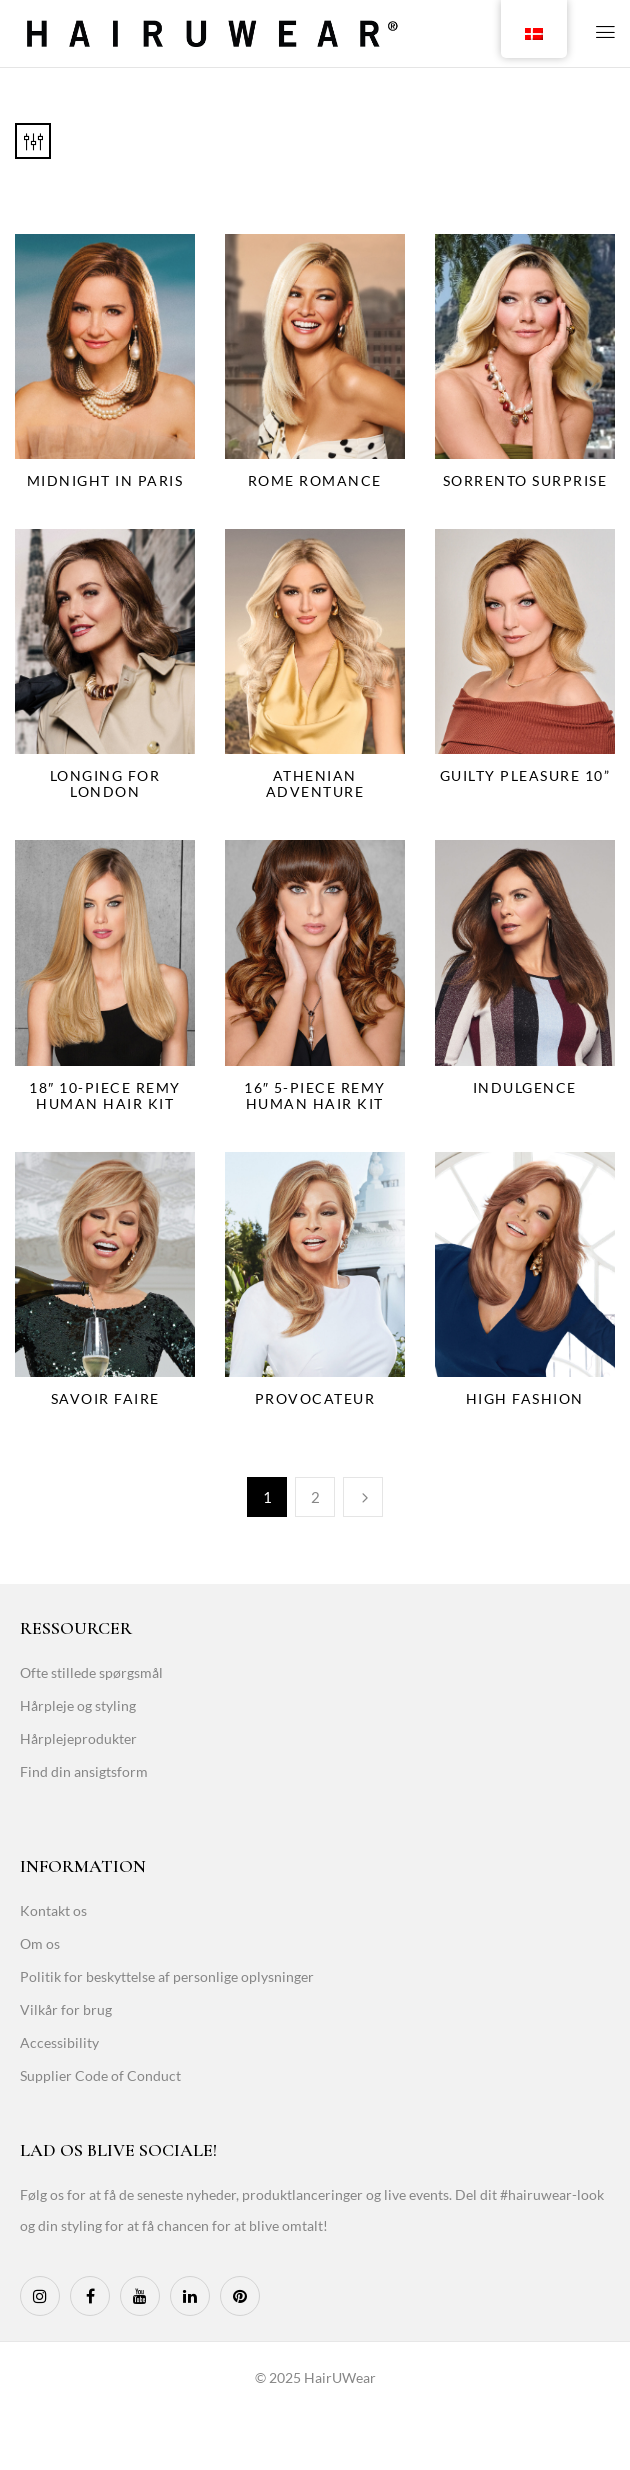 This screenshot has height=2470, width=630. Describe the element at coordinates (105, 1398) in the screenshot. I see `Savoir Faire` at that location.